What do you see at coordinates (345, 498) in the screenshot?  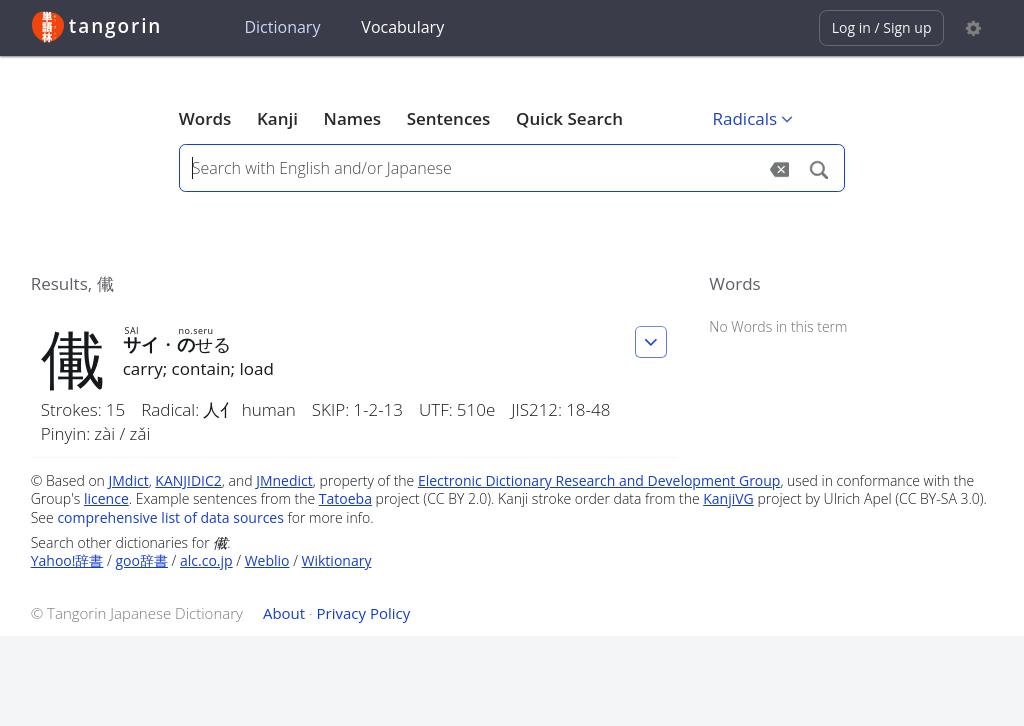 I see `Tatoeba` at bounding box center [345, 498].